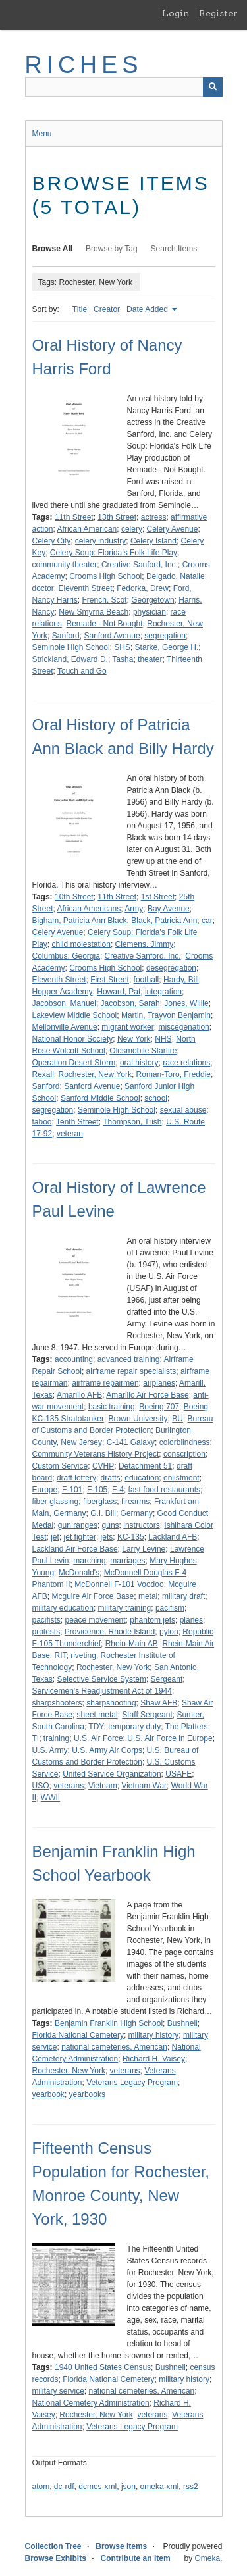 Image resolution: width=247 pixels, height=2576 pixels. What do you see at coordinates (113, 552) in the screenshot?
I see `Celery Soup: Florida’s Folk Life Play` at bounding box center [113, 552].